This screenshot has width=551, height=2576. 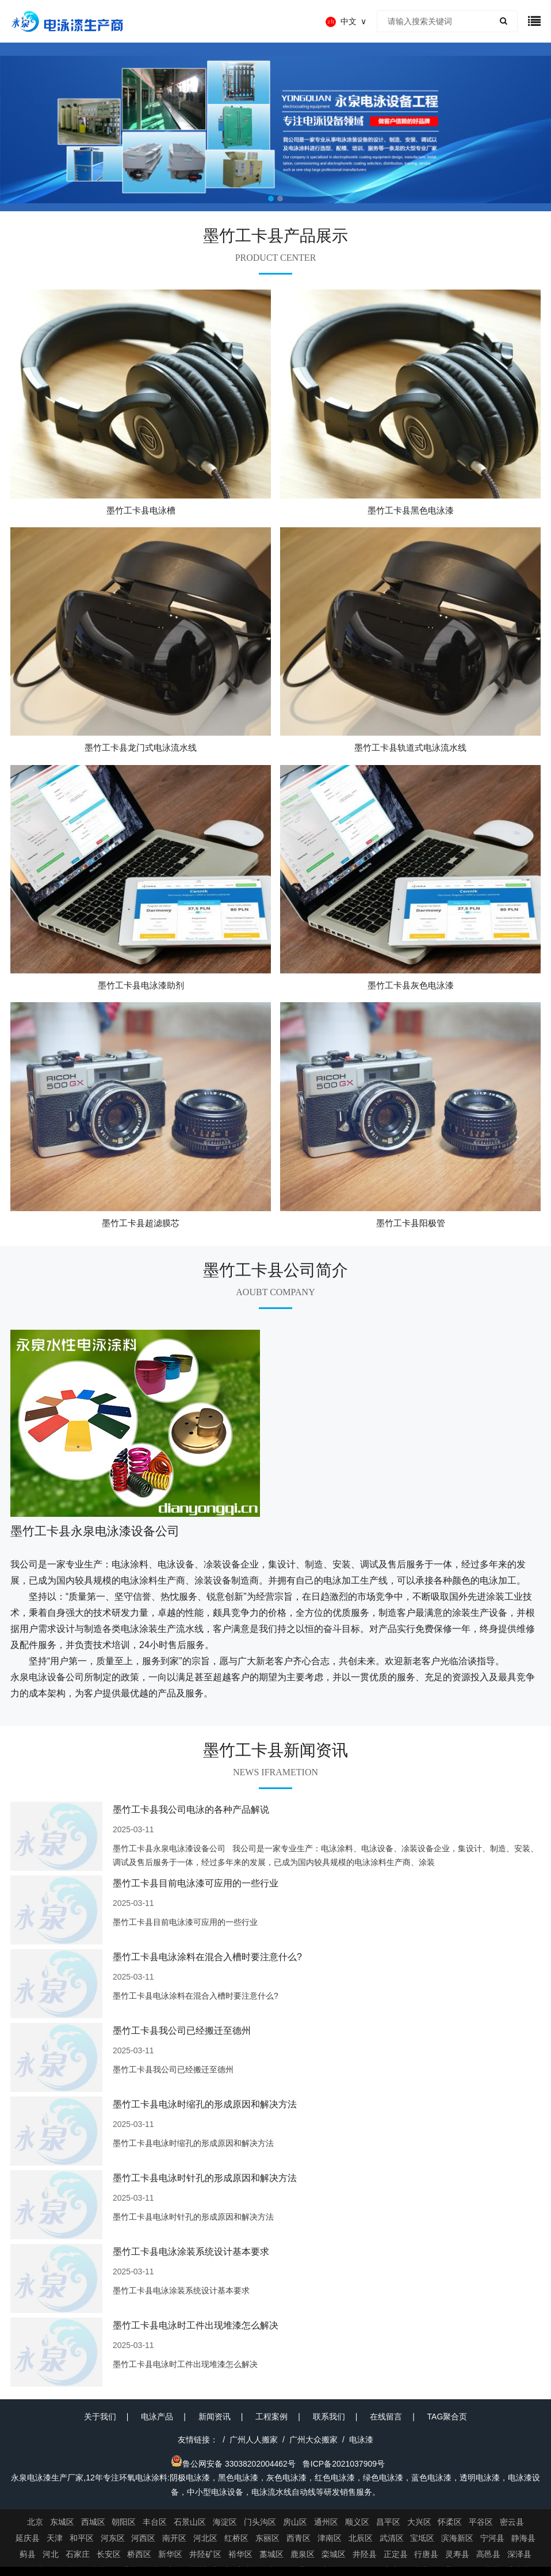 I want to click on 鲁ICP备2021037909号, so click(x=344, y=2463).